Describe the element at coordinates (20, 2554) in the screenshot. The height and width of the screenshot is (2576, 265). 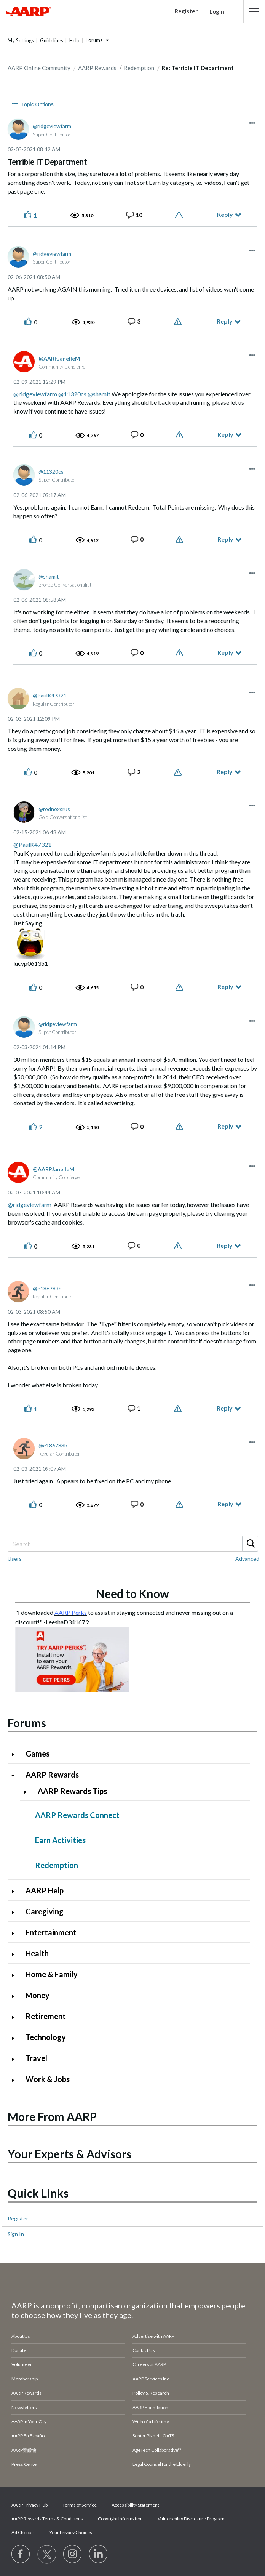
I see `[Follow us on Facebook]` at that location.